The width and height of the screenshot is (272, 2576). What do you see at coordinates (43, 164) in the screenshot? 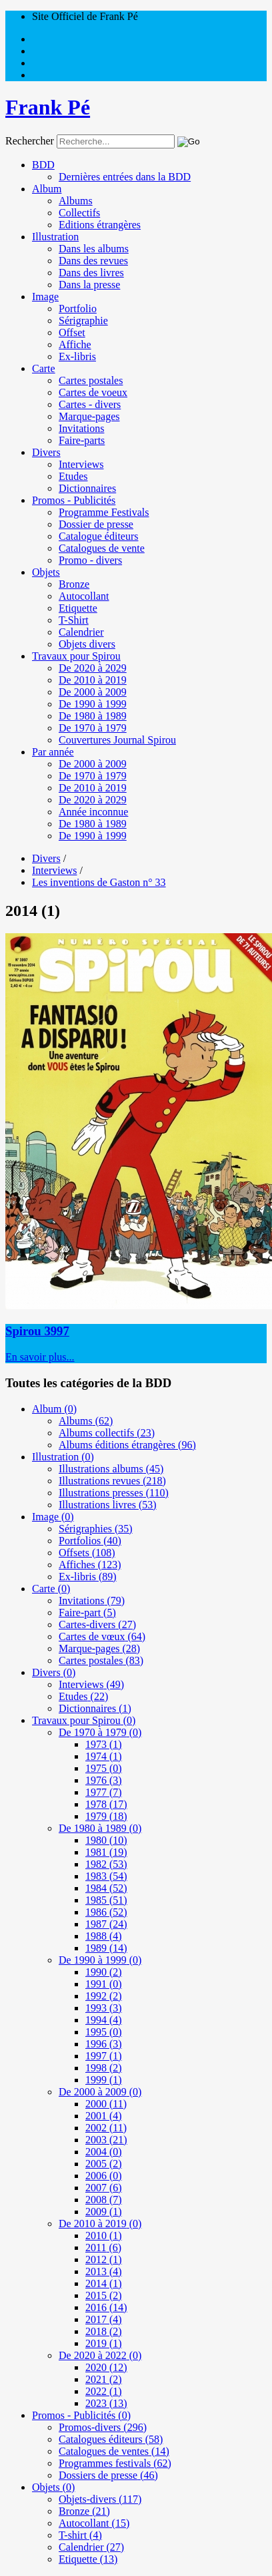
I see `BDD` at bounding box center [43, 164].